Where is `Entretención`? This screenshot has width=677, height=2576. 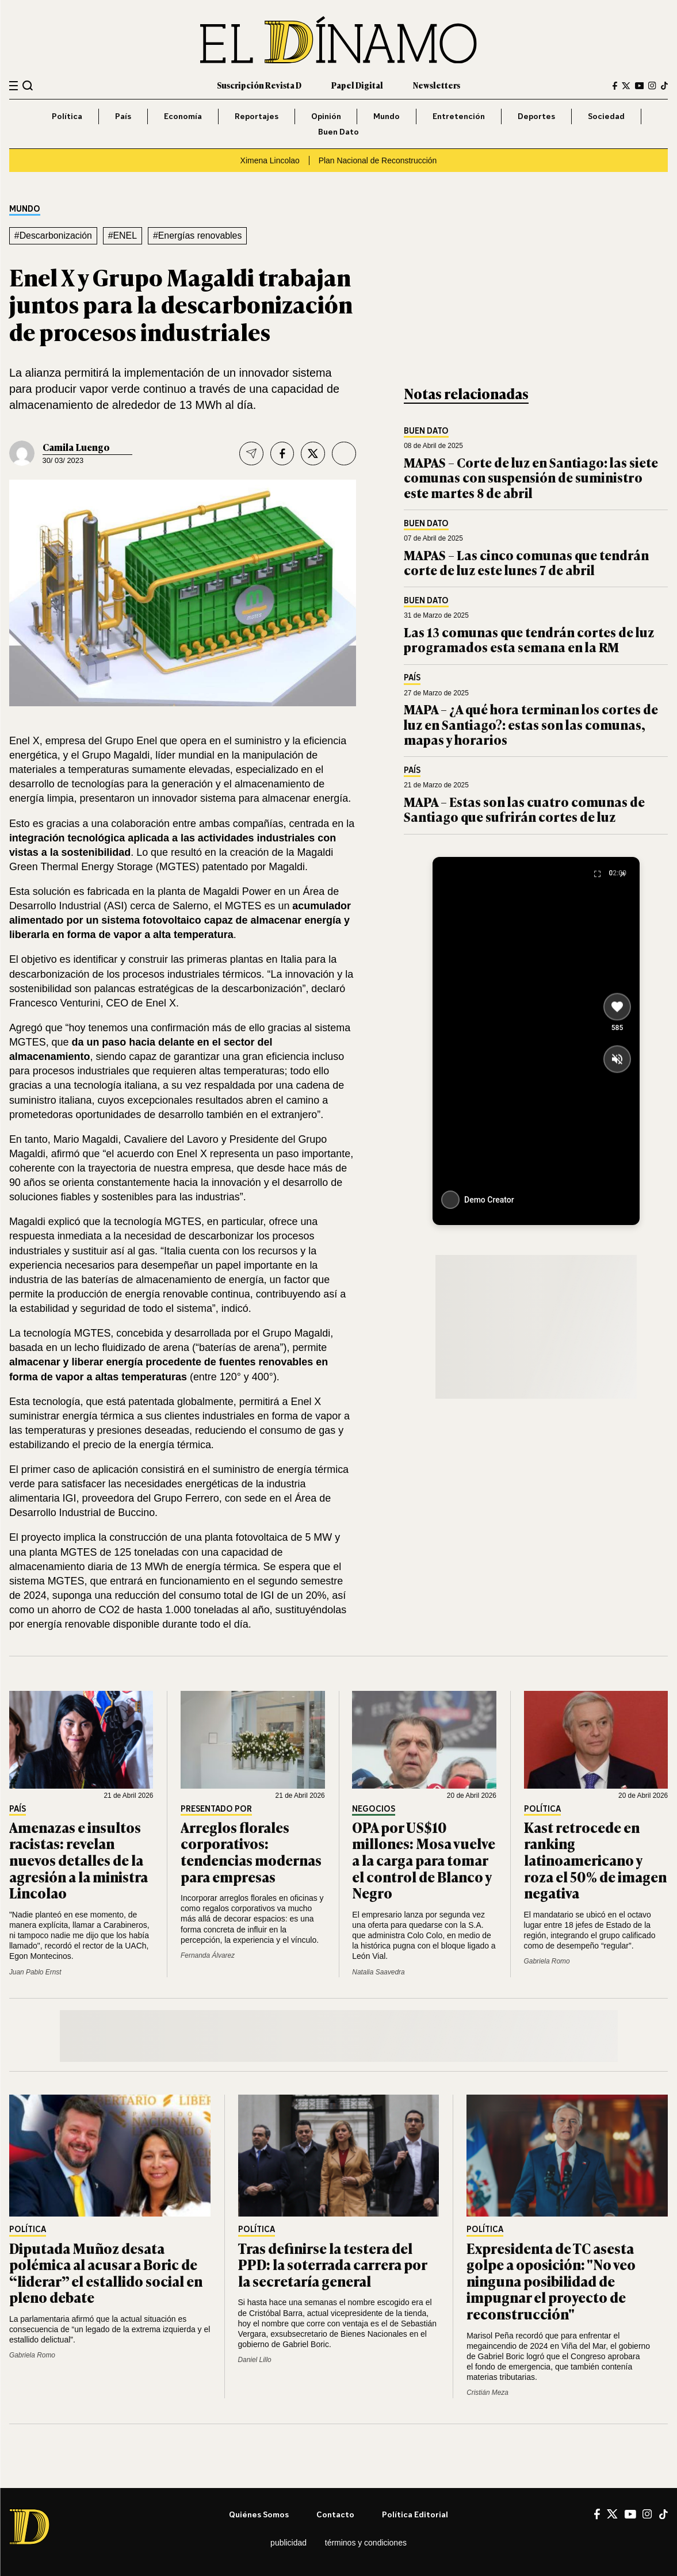 Entretención is located at coordinates (459, 116).